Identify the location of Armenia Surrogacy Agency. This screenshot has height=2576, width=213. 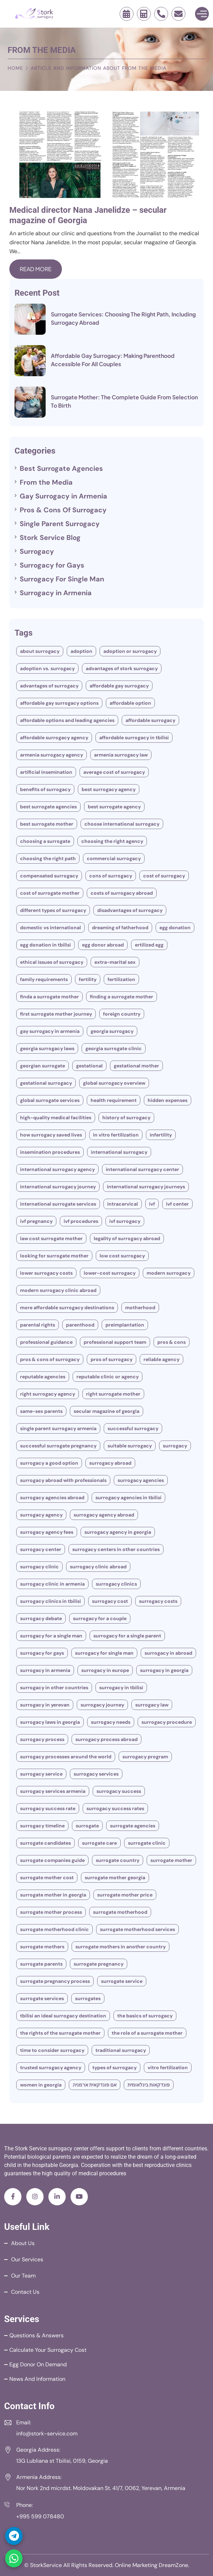
(51, 755).